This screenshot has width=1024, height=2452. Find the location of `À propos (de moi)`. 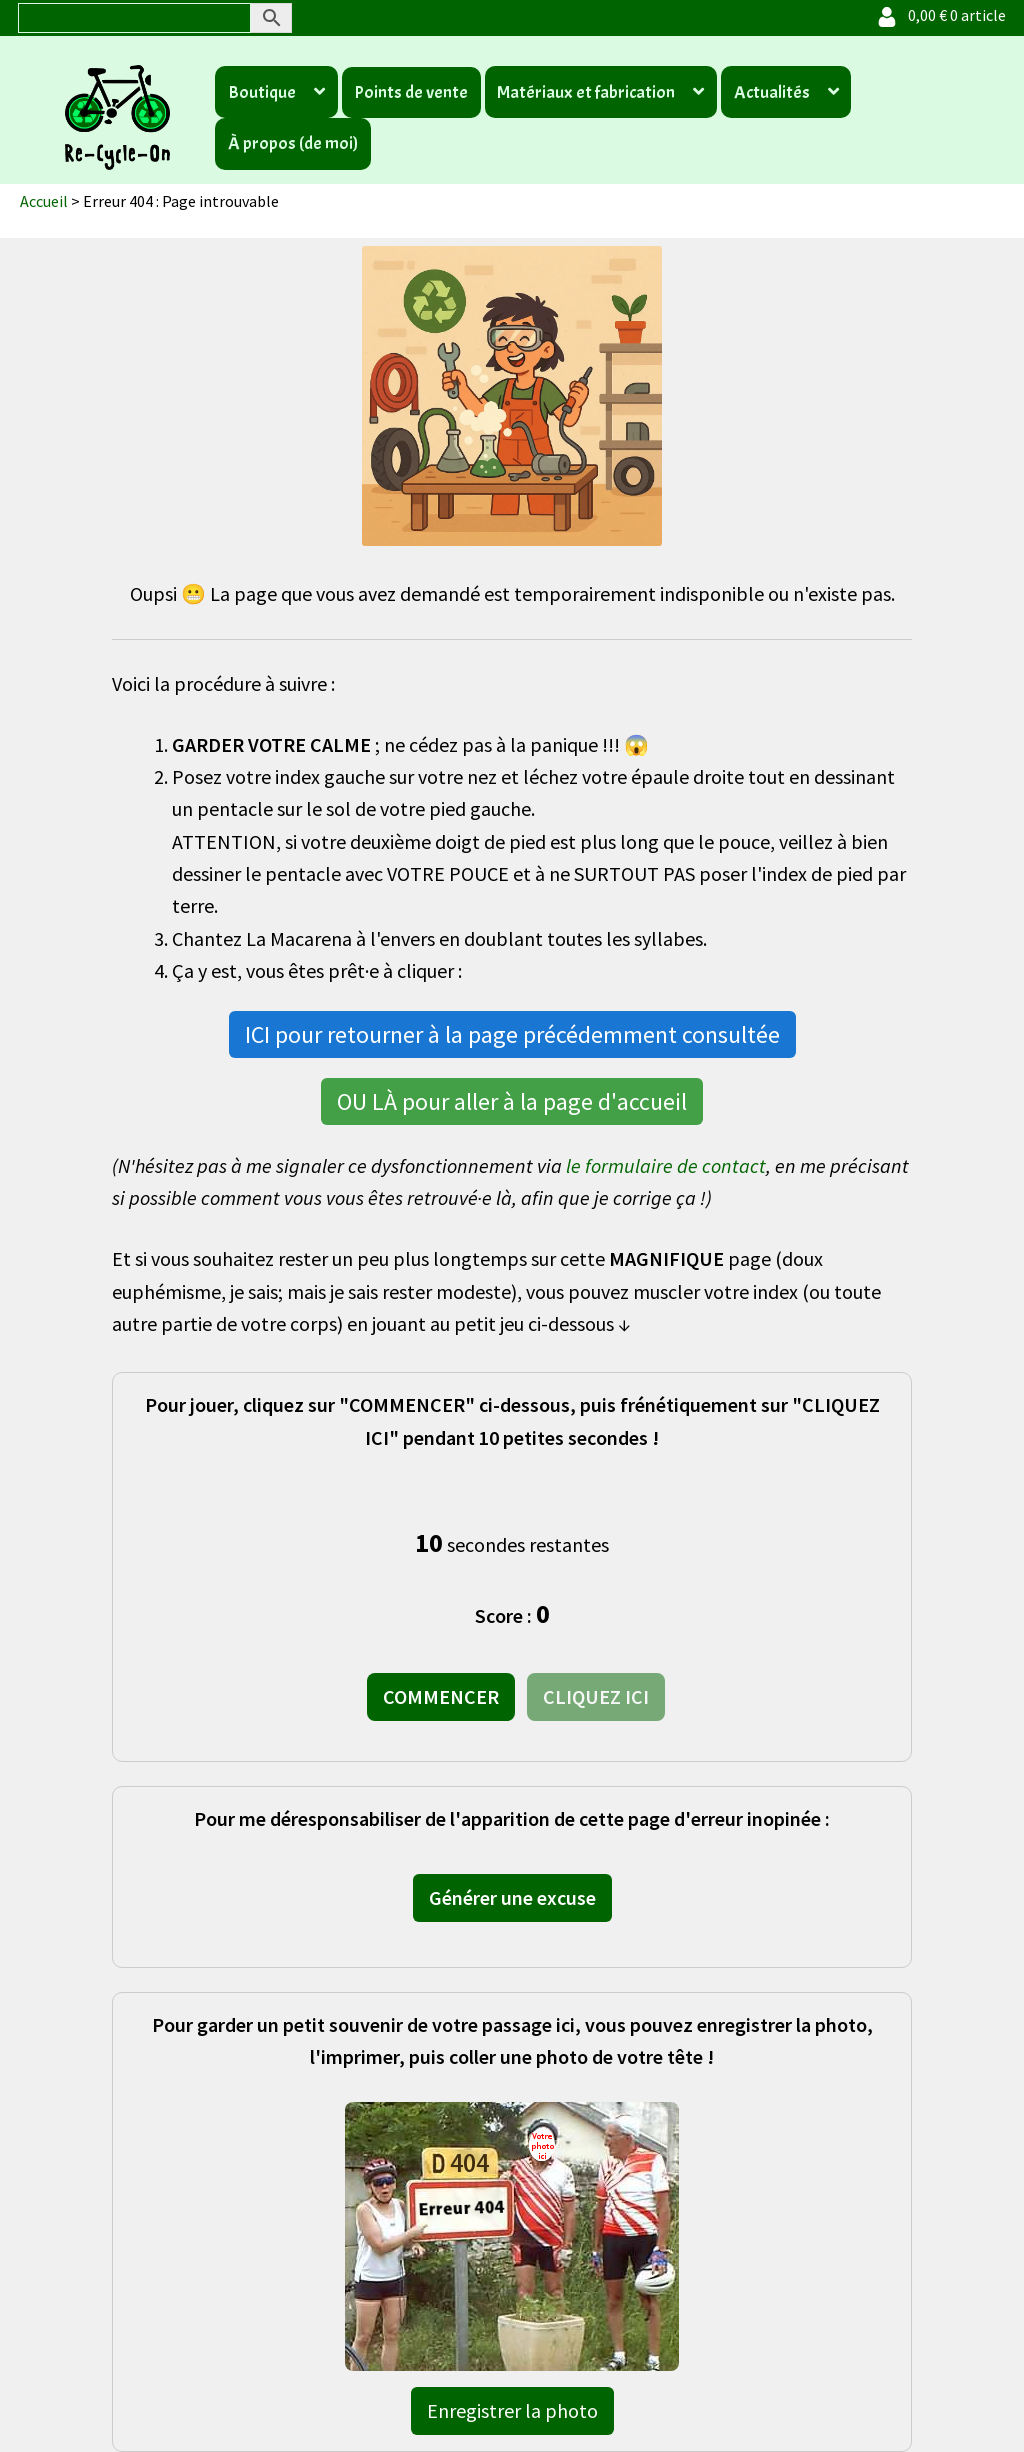

À propos (de moi) is located at coordinates (293, 143).